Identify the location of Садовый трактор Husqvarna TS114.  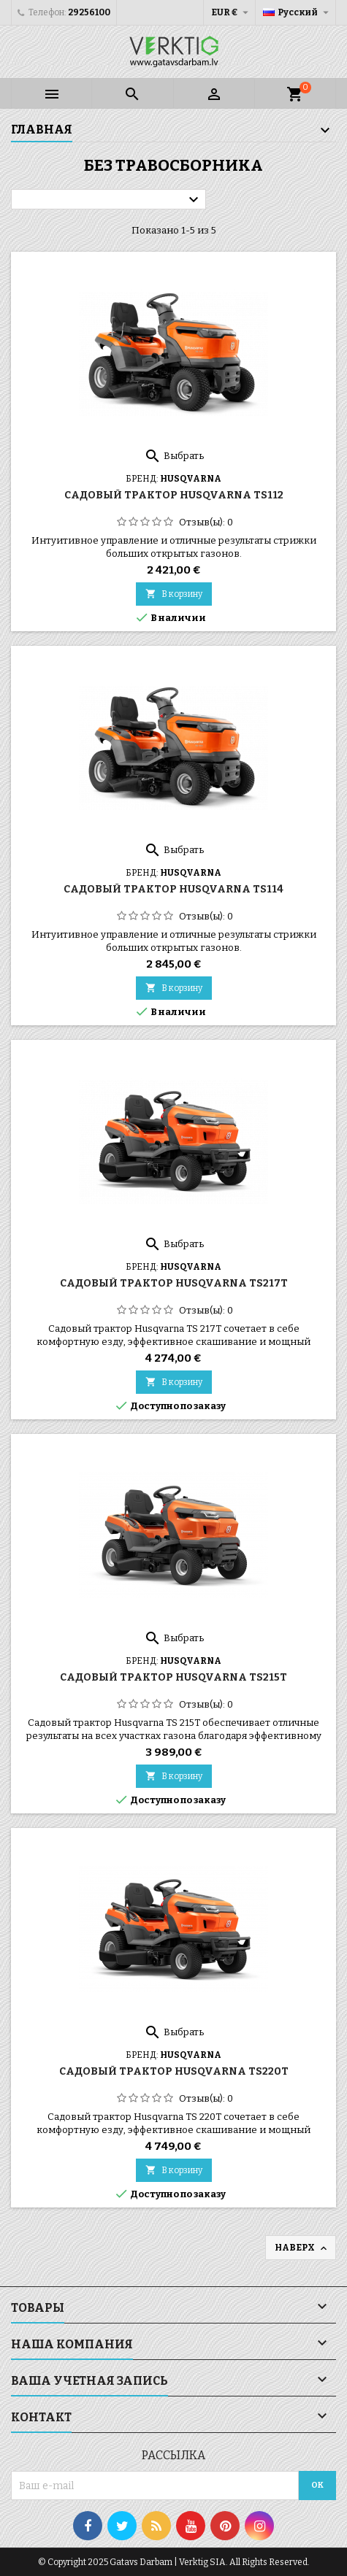
(173, 889).